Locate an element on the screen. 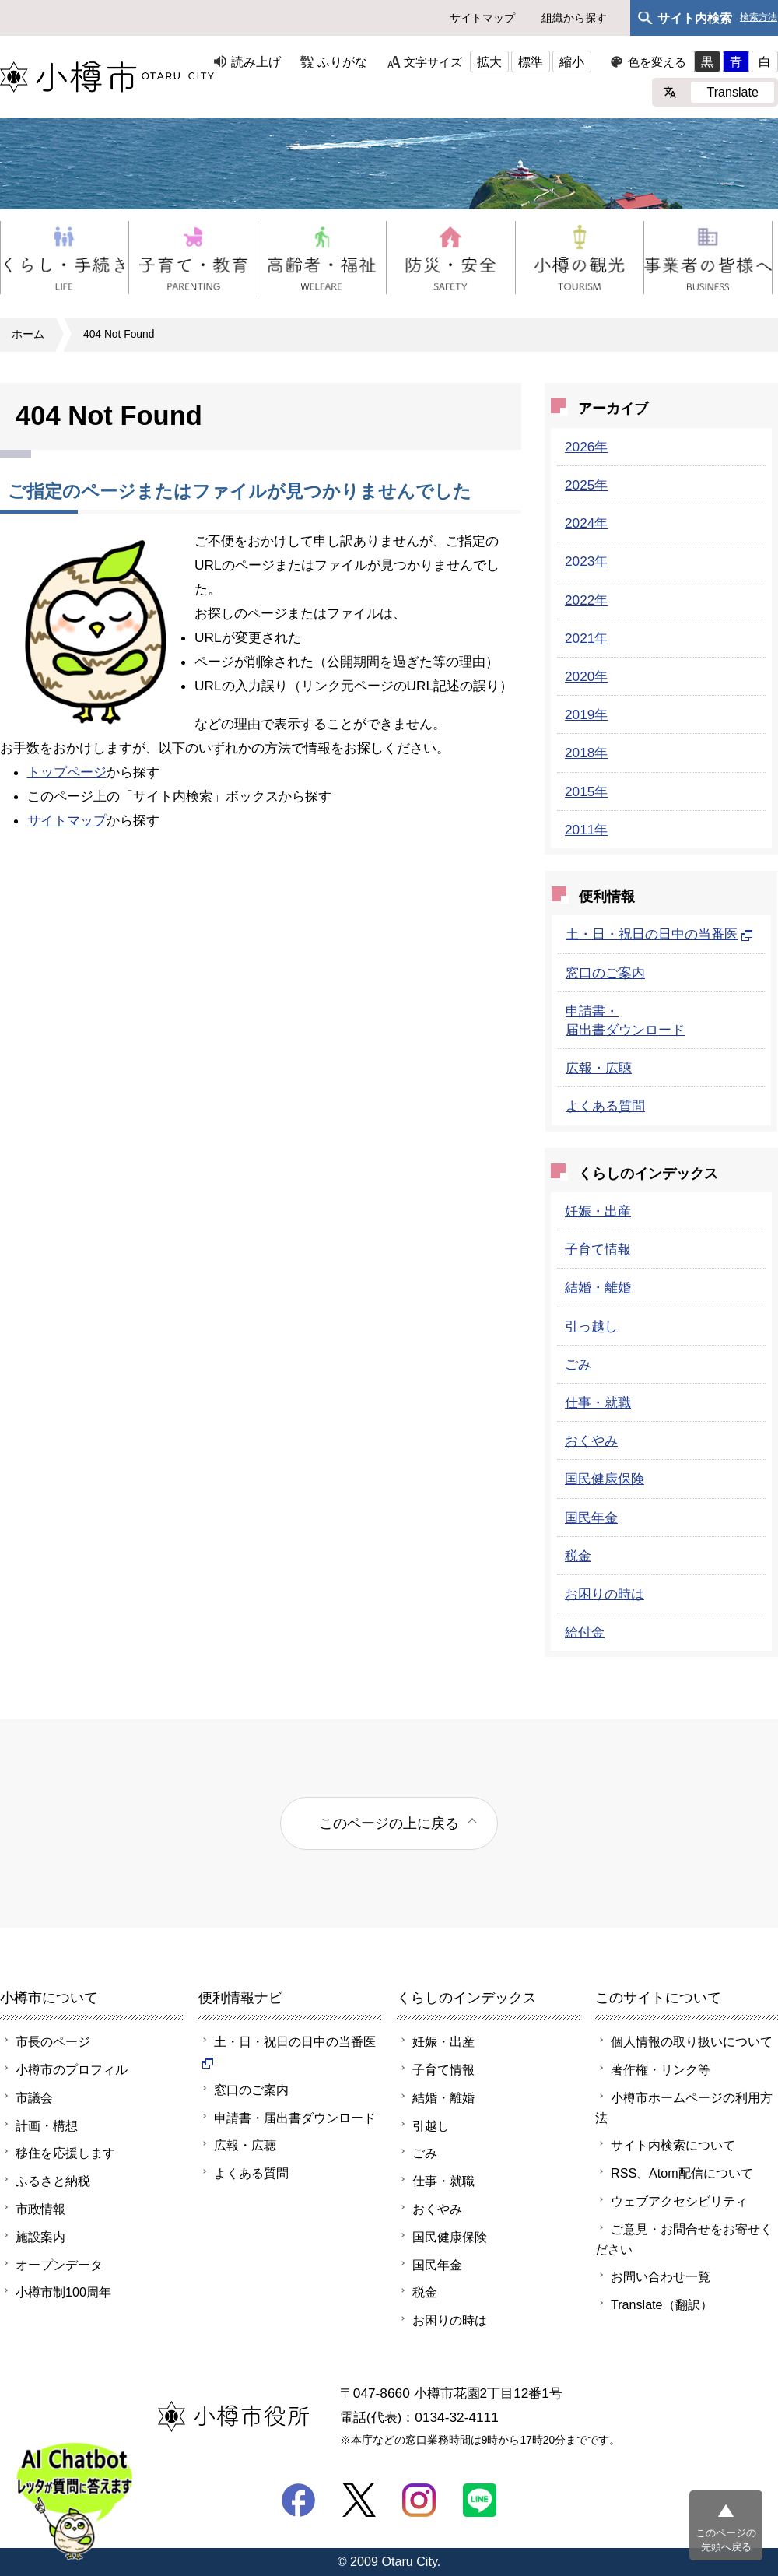 Image resolution: width=778 pixels, height=2576 pixels. 結婚・離婚 is located at coordinates (598, 1287).